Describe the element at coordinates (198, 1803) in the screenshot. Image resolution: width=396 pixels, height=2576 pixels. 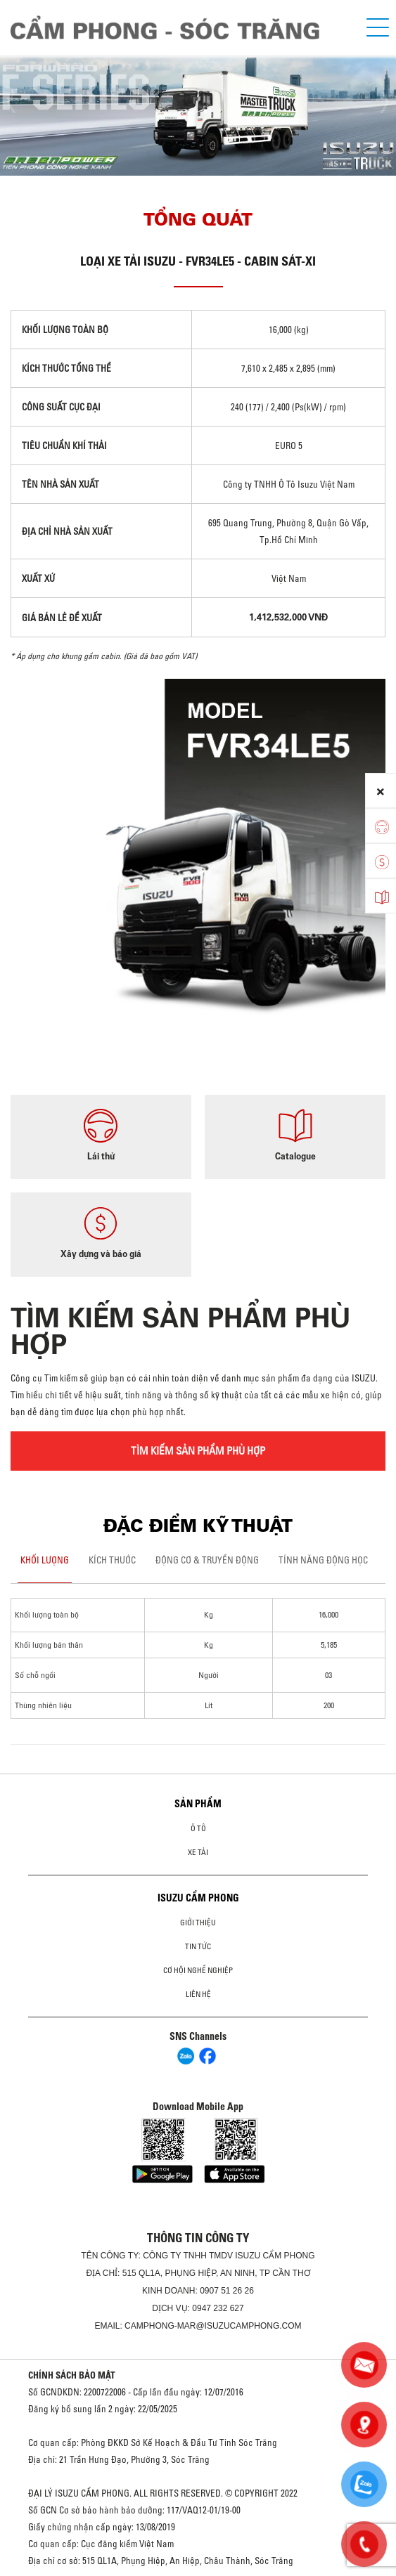
I see `Sản phẩm` at that location.